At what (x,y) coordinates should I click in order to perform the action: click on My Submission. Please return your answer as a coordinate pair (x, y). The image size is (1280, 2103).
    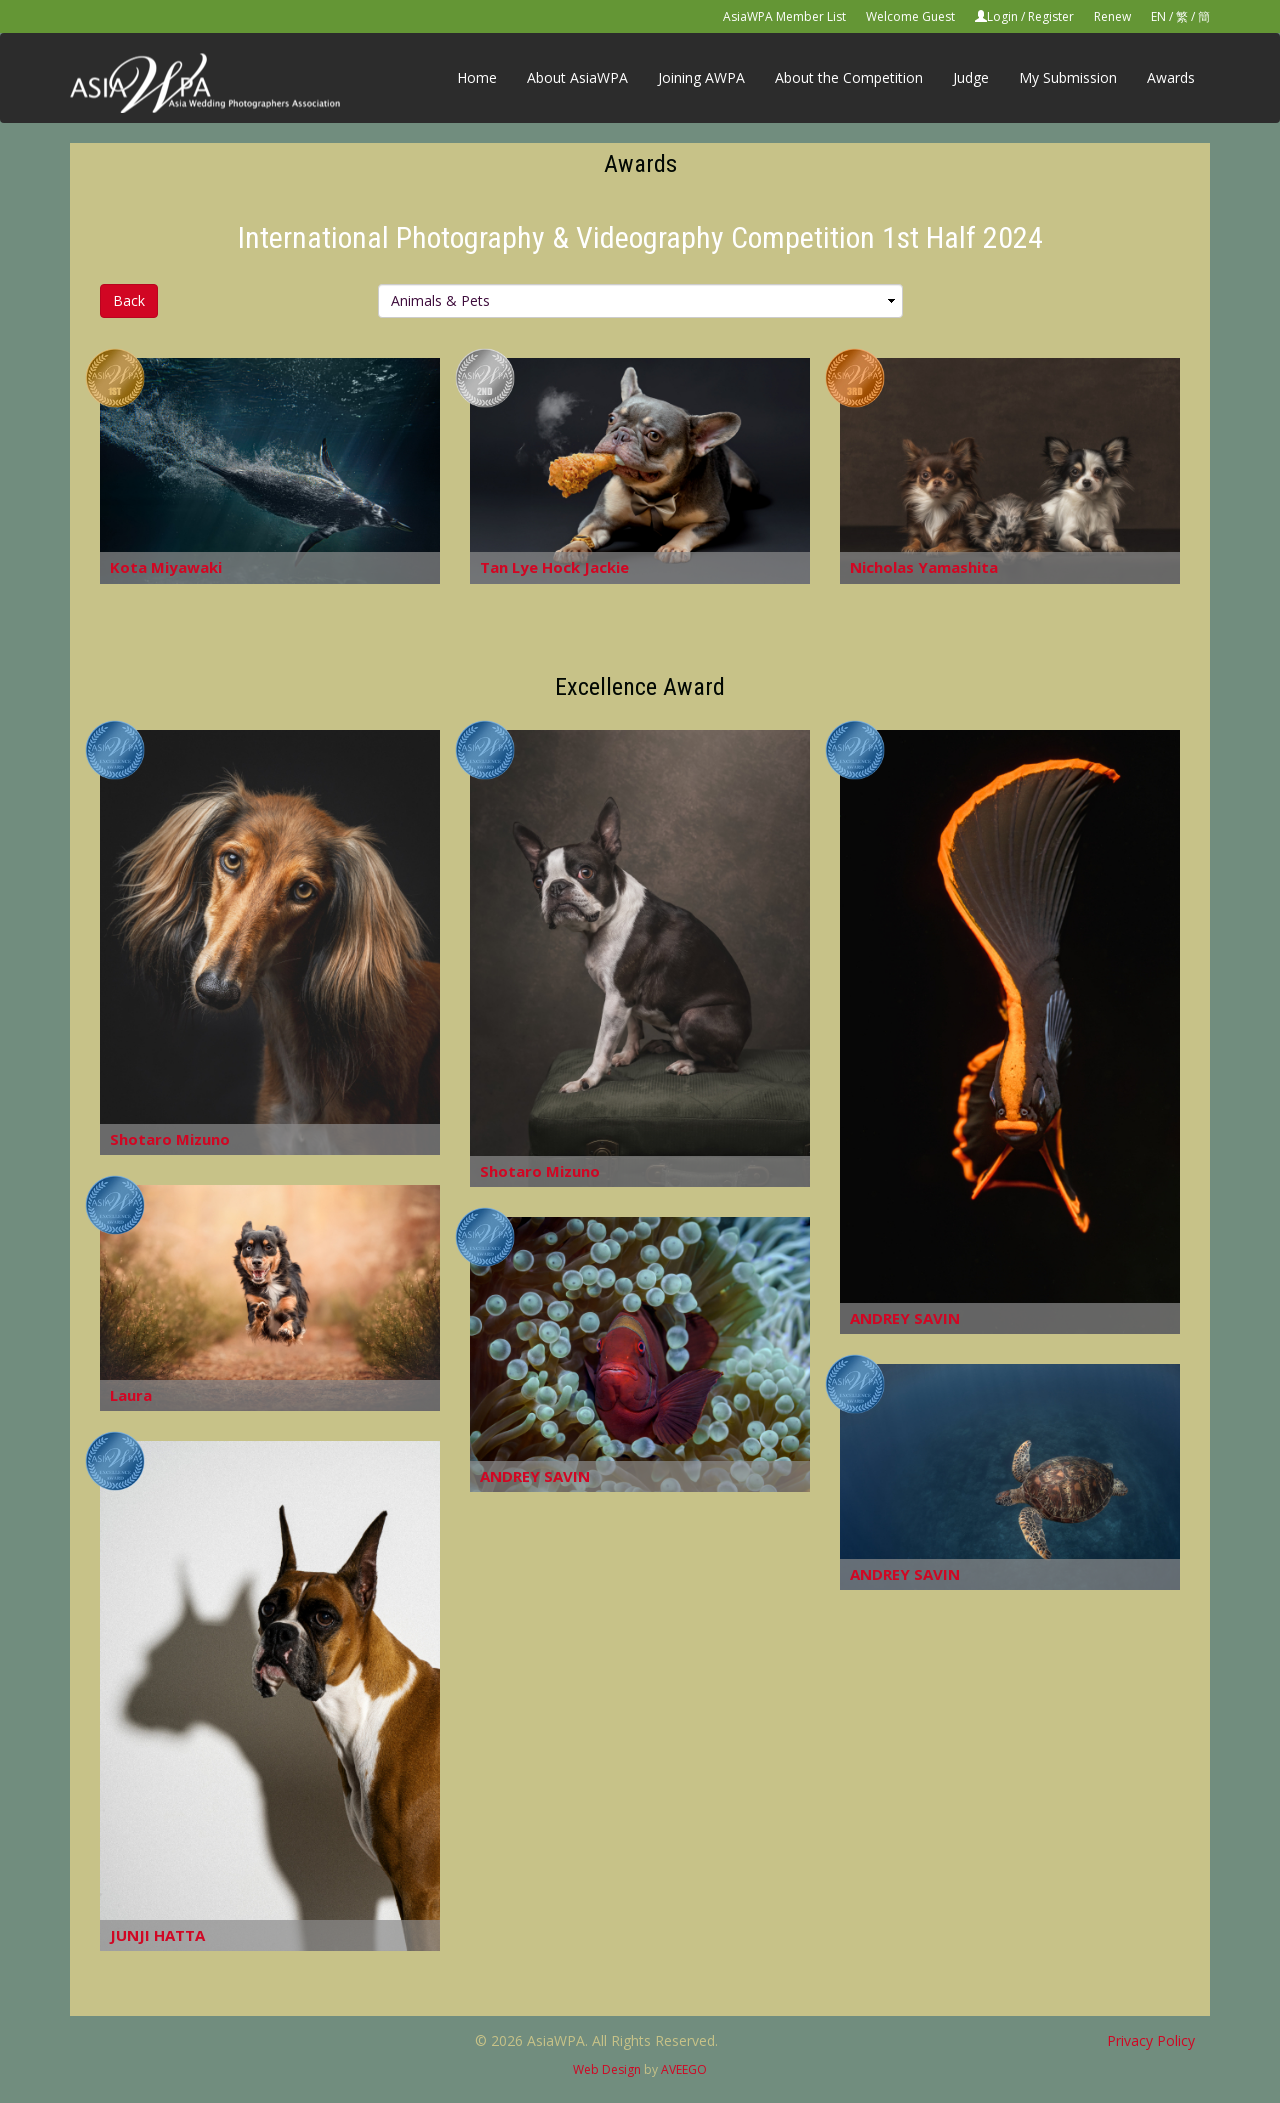
    Looking at the image, I should click on (1068, 77).